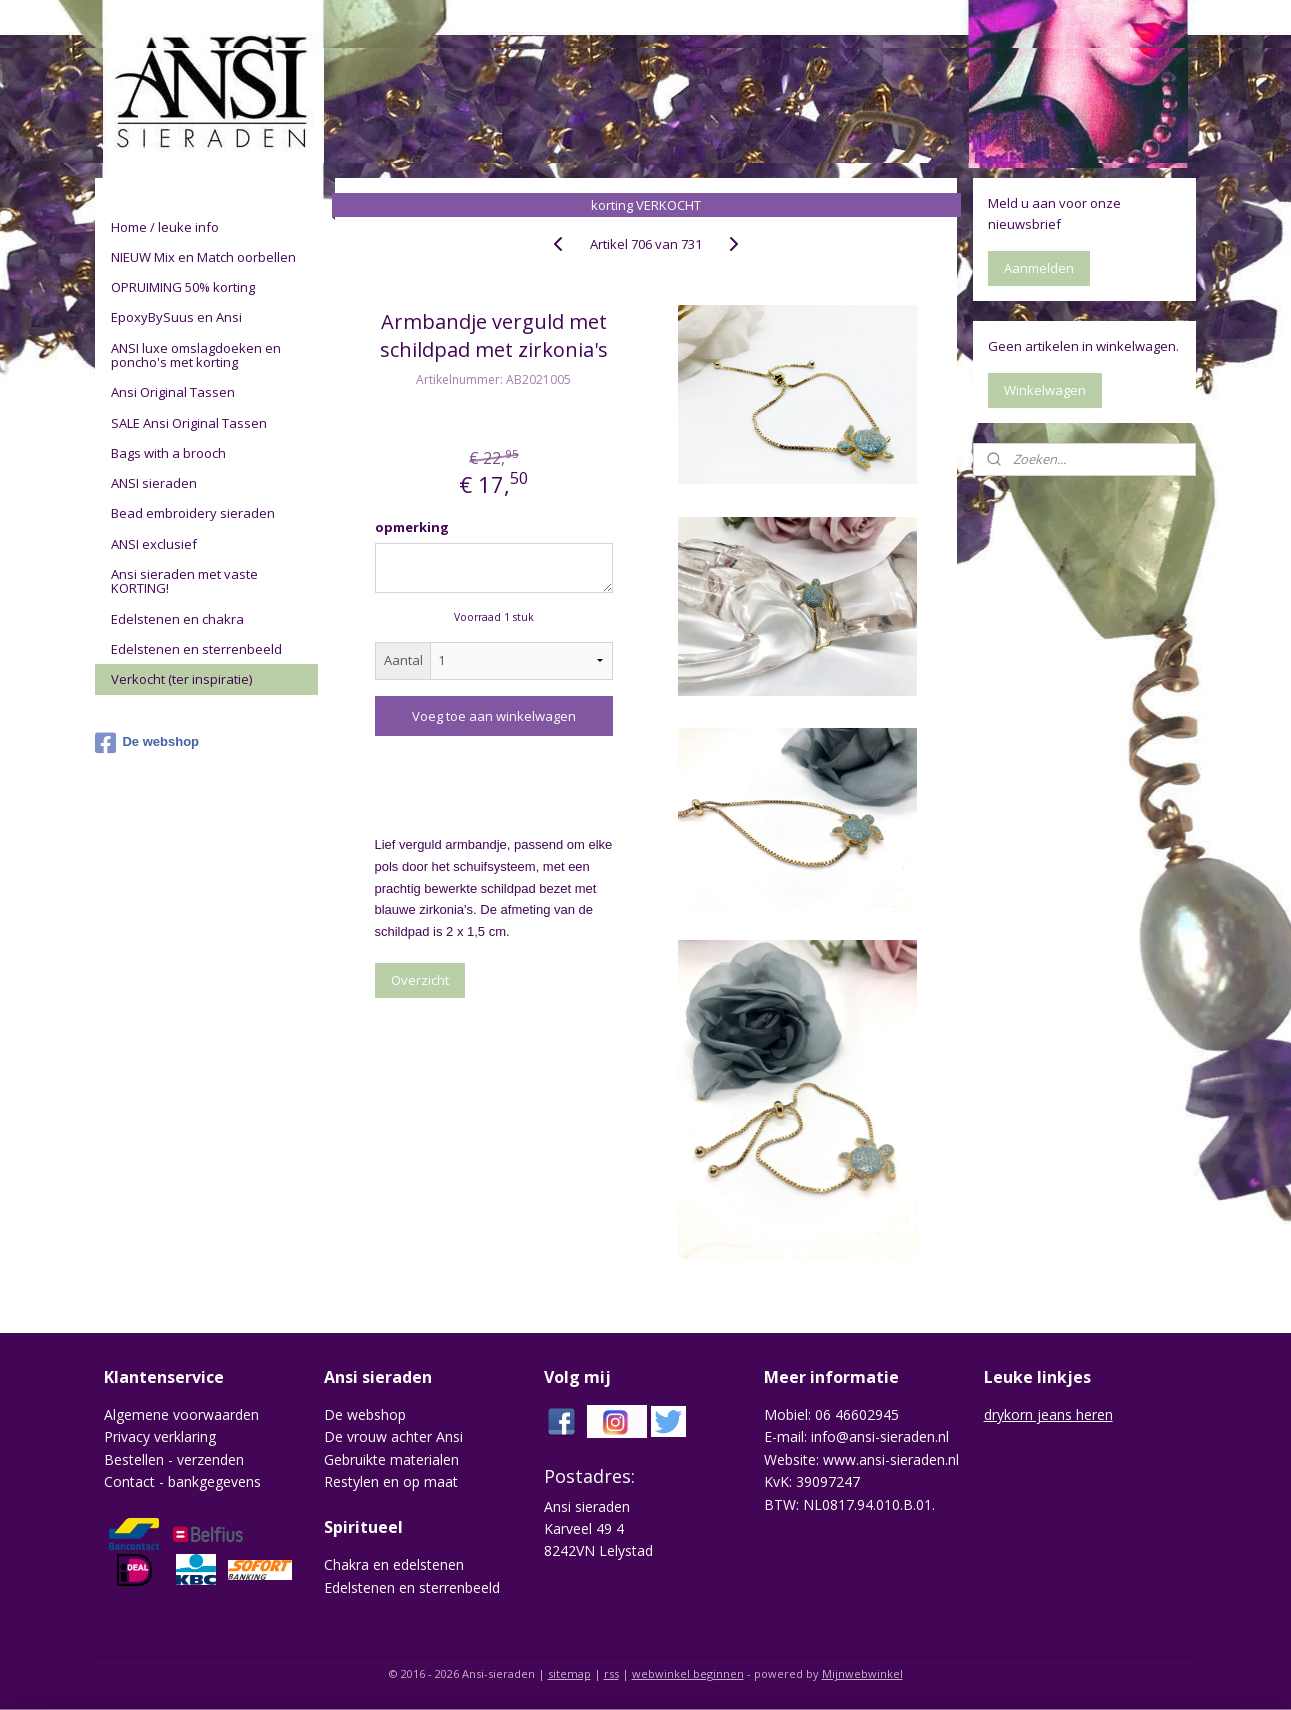 This screenshot has height=1710, width=1291. I want to click on De vrouw achter Ansi, so click(393, 1436).